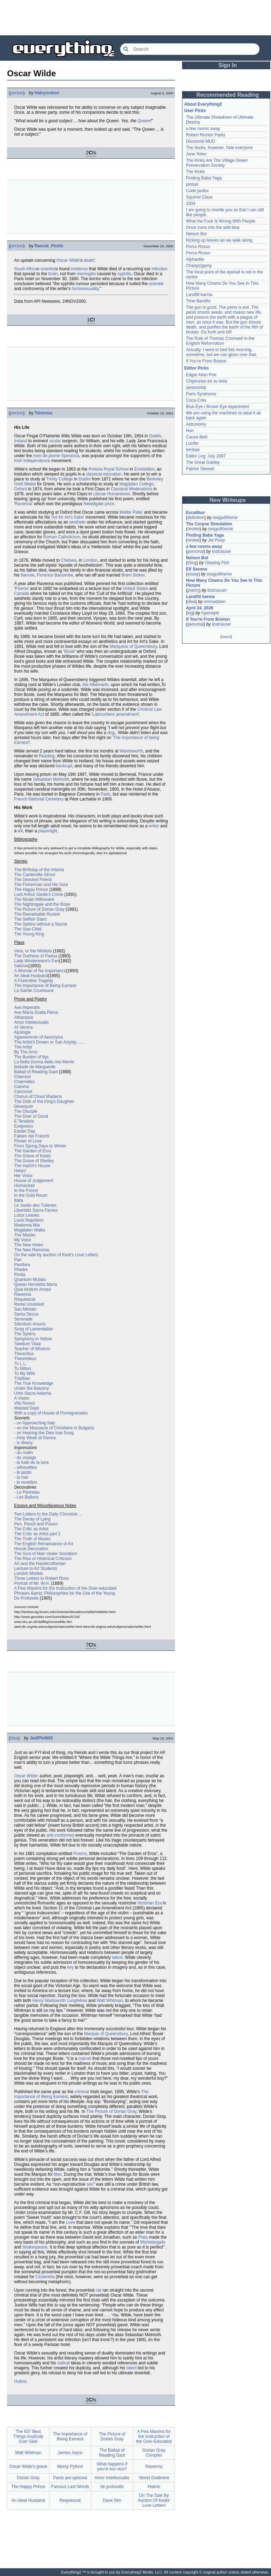 This screenshot has width=271, height=2576. What do you see at coordinates (221, 352) in the screenshot?
I see `Actually, I went to bed this morning, sometime, but we can gloss over that.` at bounding box center [221, 352].